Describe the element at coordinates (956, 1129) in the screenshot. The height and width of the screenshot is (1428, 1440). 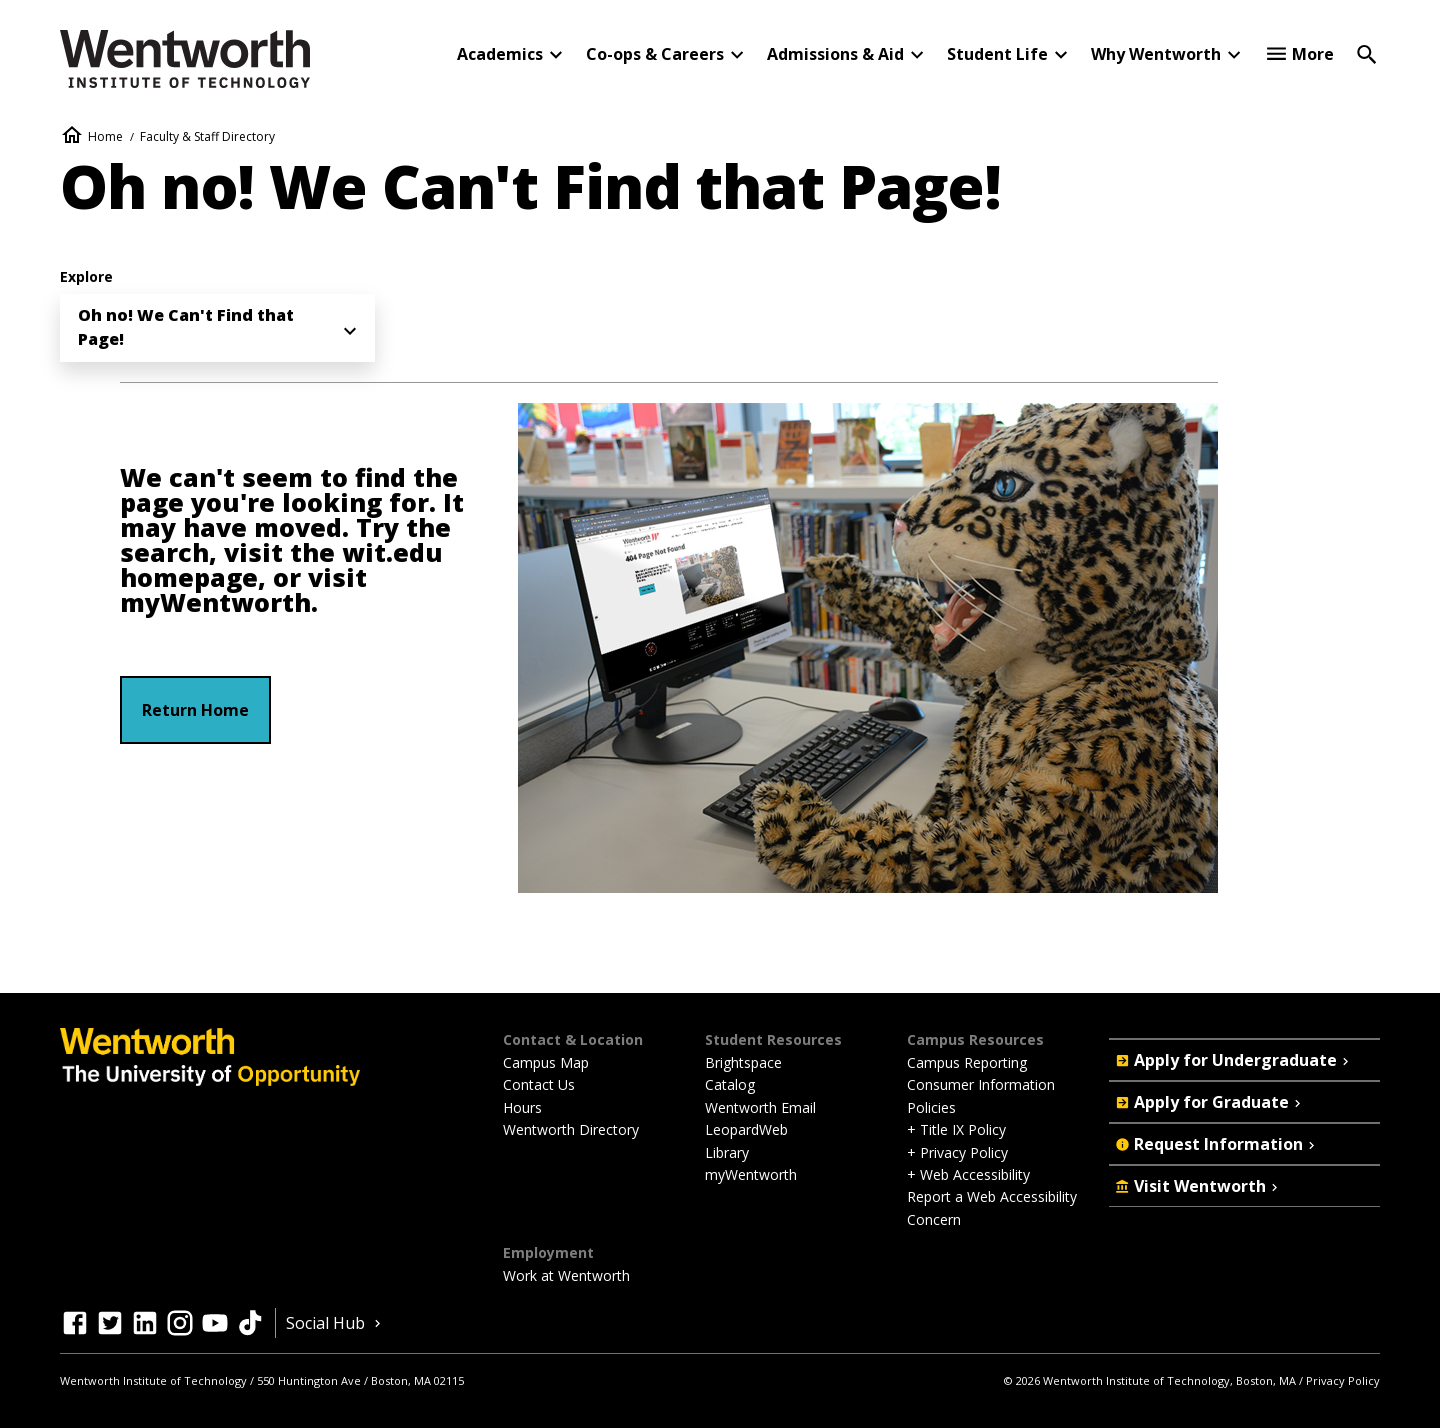
I see `+ Title IX Policy` at that location.